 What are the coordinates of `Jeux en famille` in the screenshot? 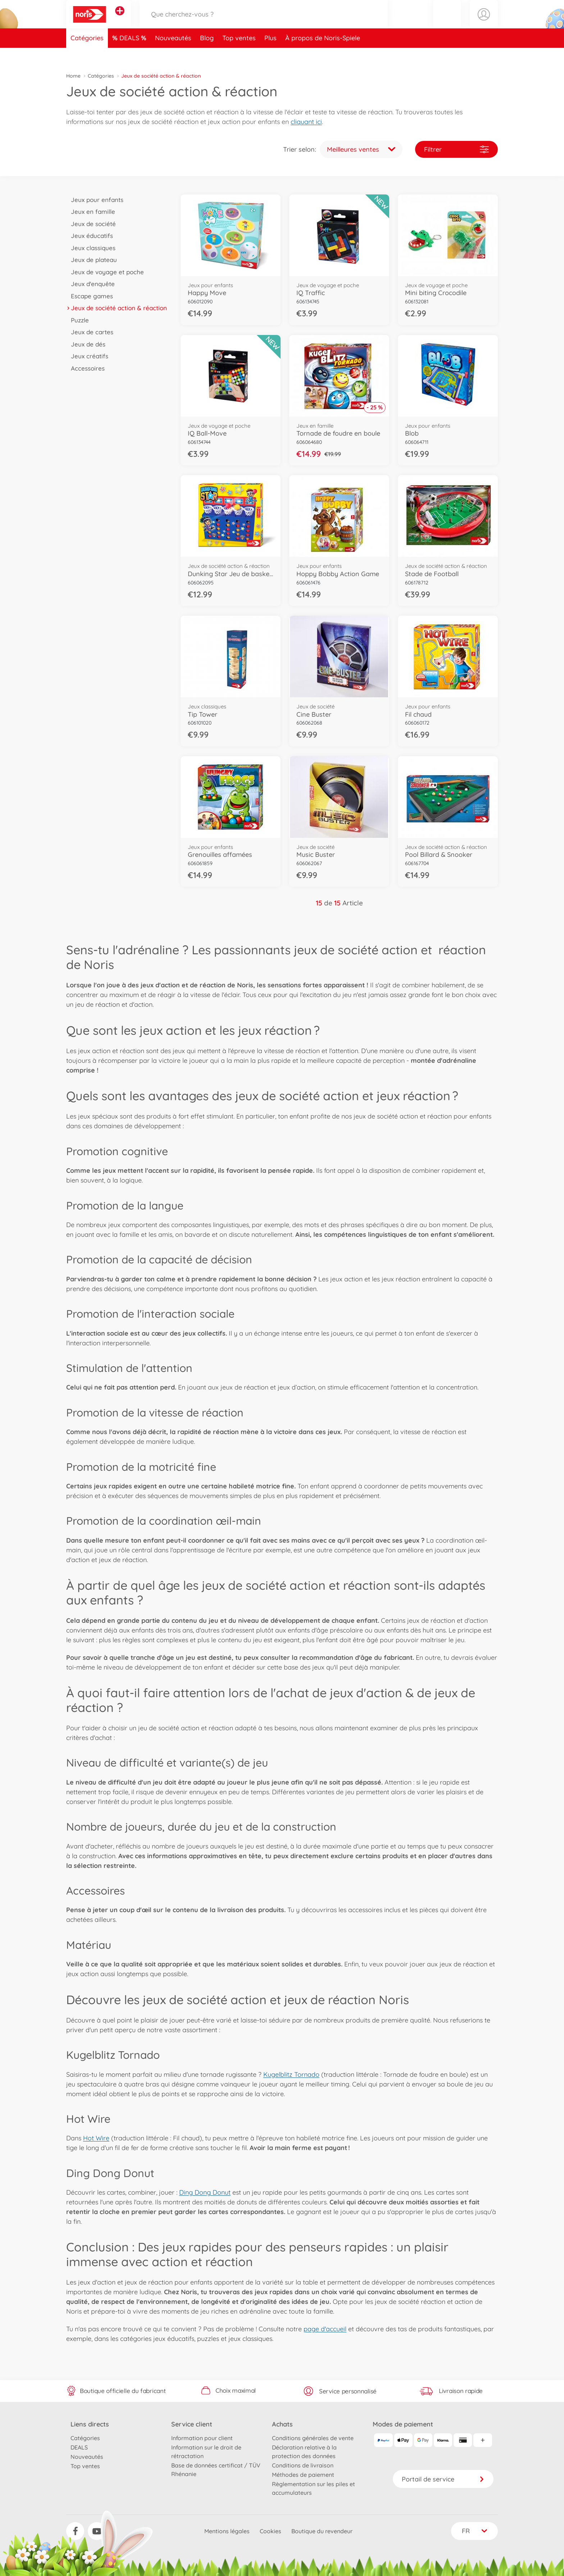 It's located at (90, 211).